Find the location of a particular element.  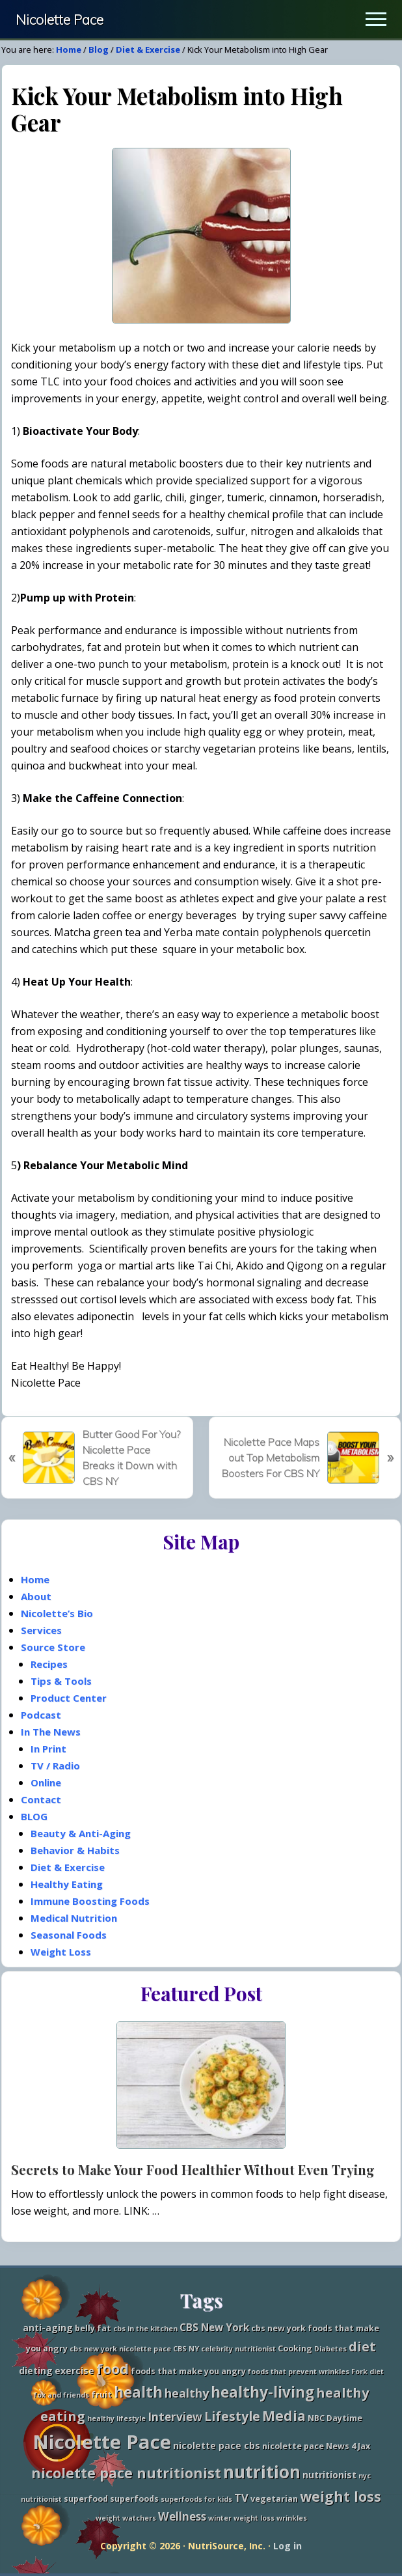

CBS NY [CBS NY (2 items)] is located at coordinates (186, 2348).